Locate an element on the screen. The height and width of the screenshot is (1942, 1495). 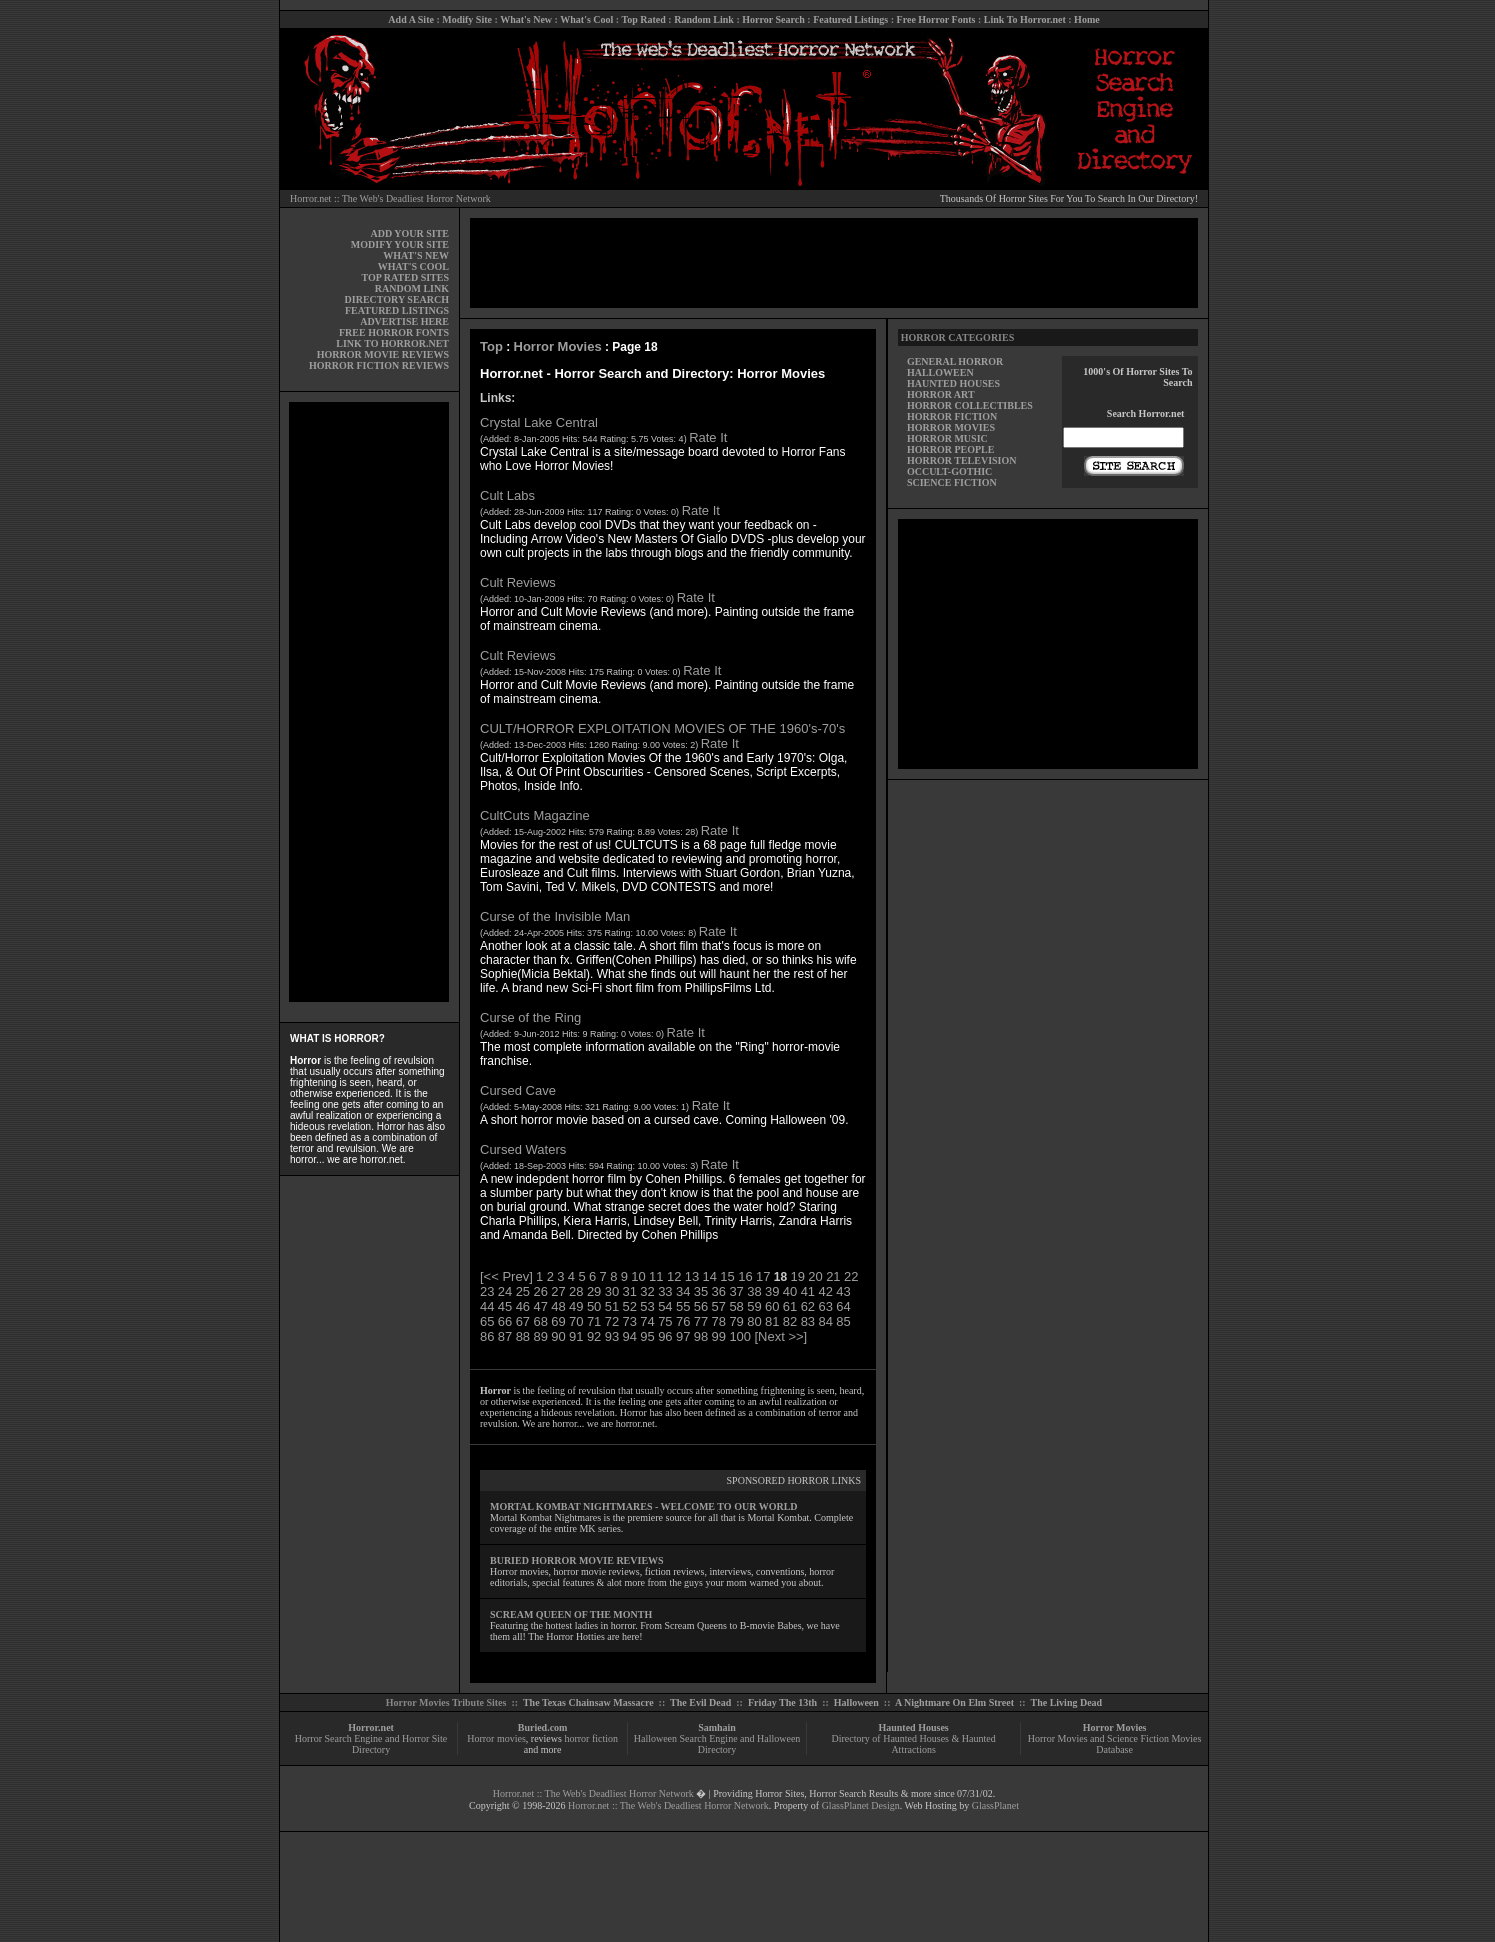
80 is located at coordinates (754, 1321).